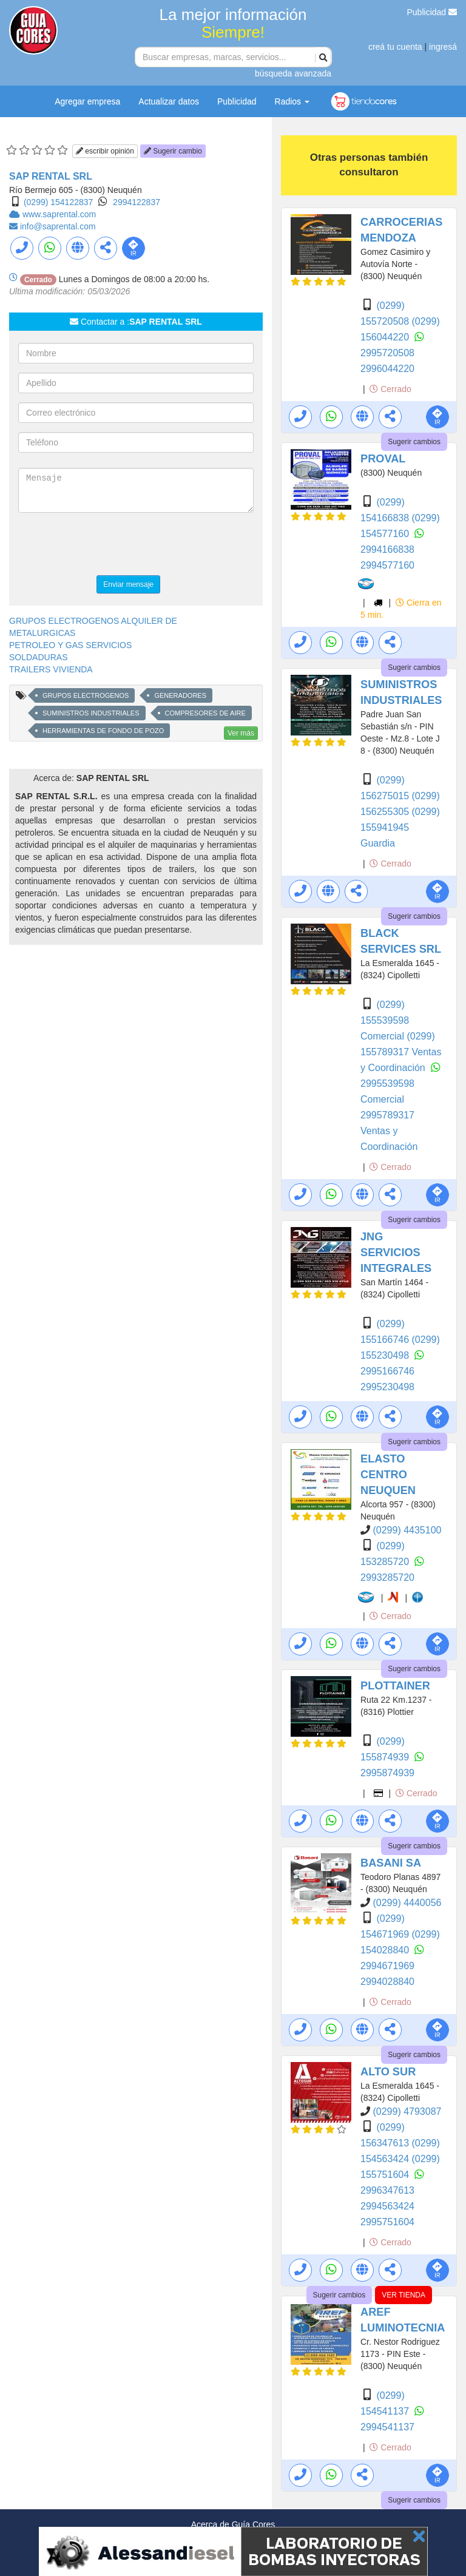  Describe the element at coordinates (388, 2072) in the screenshot. I see `ALTO SUR` at that location.